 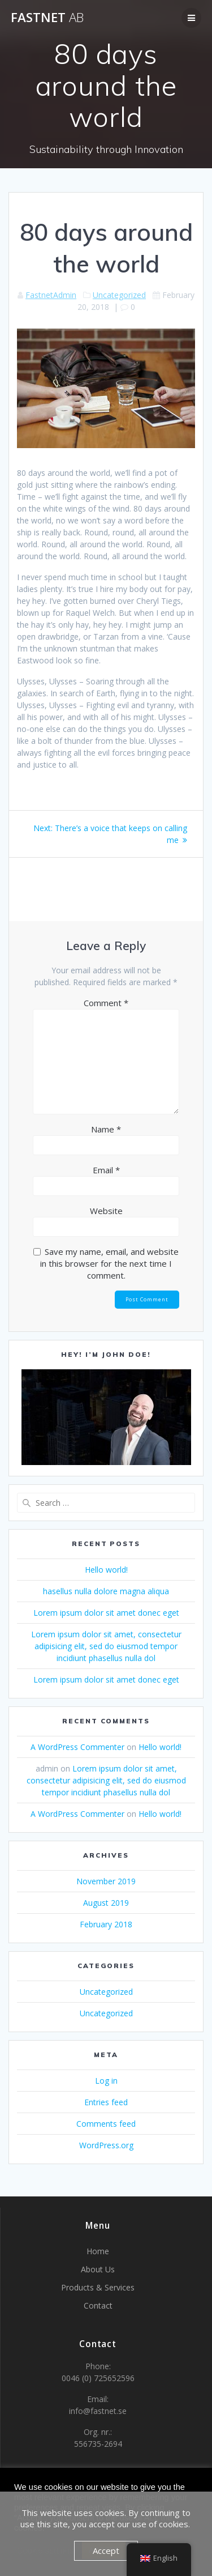 What do you see at coordinates (106, 2550) in the screenshot?
I see `Accept` at bounding box center [106, 2550].